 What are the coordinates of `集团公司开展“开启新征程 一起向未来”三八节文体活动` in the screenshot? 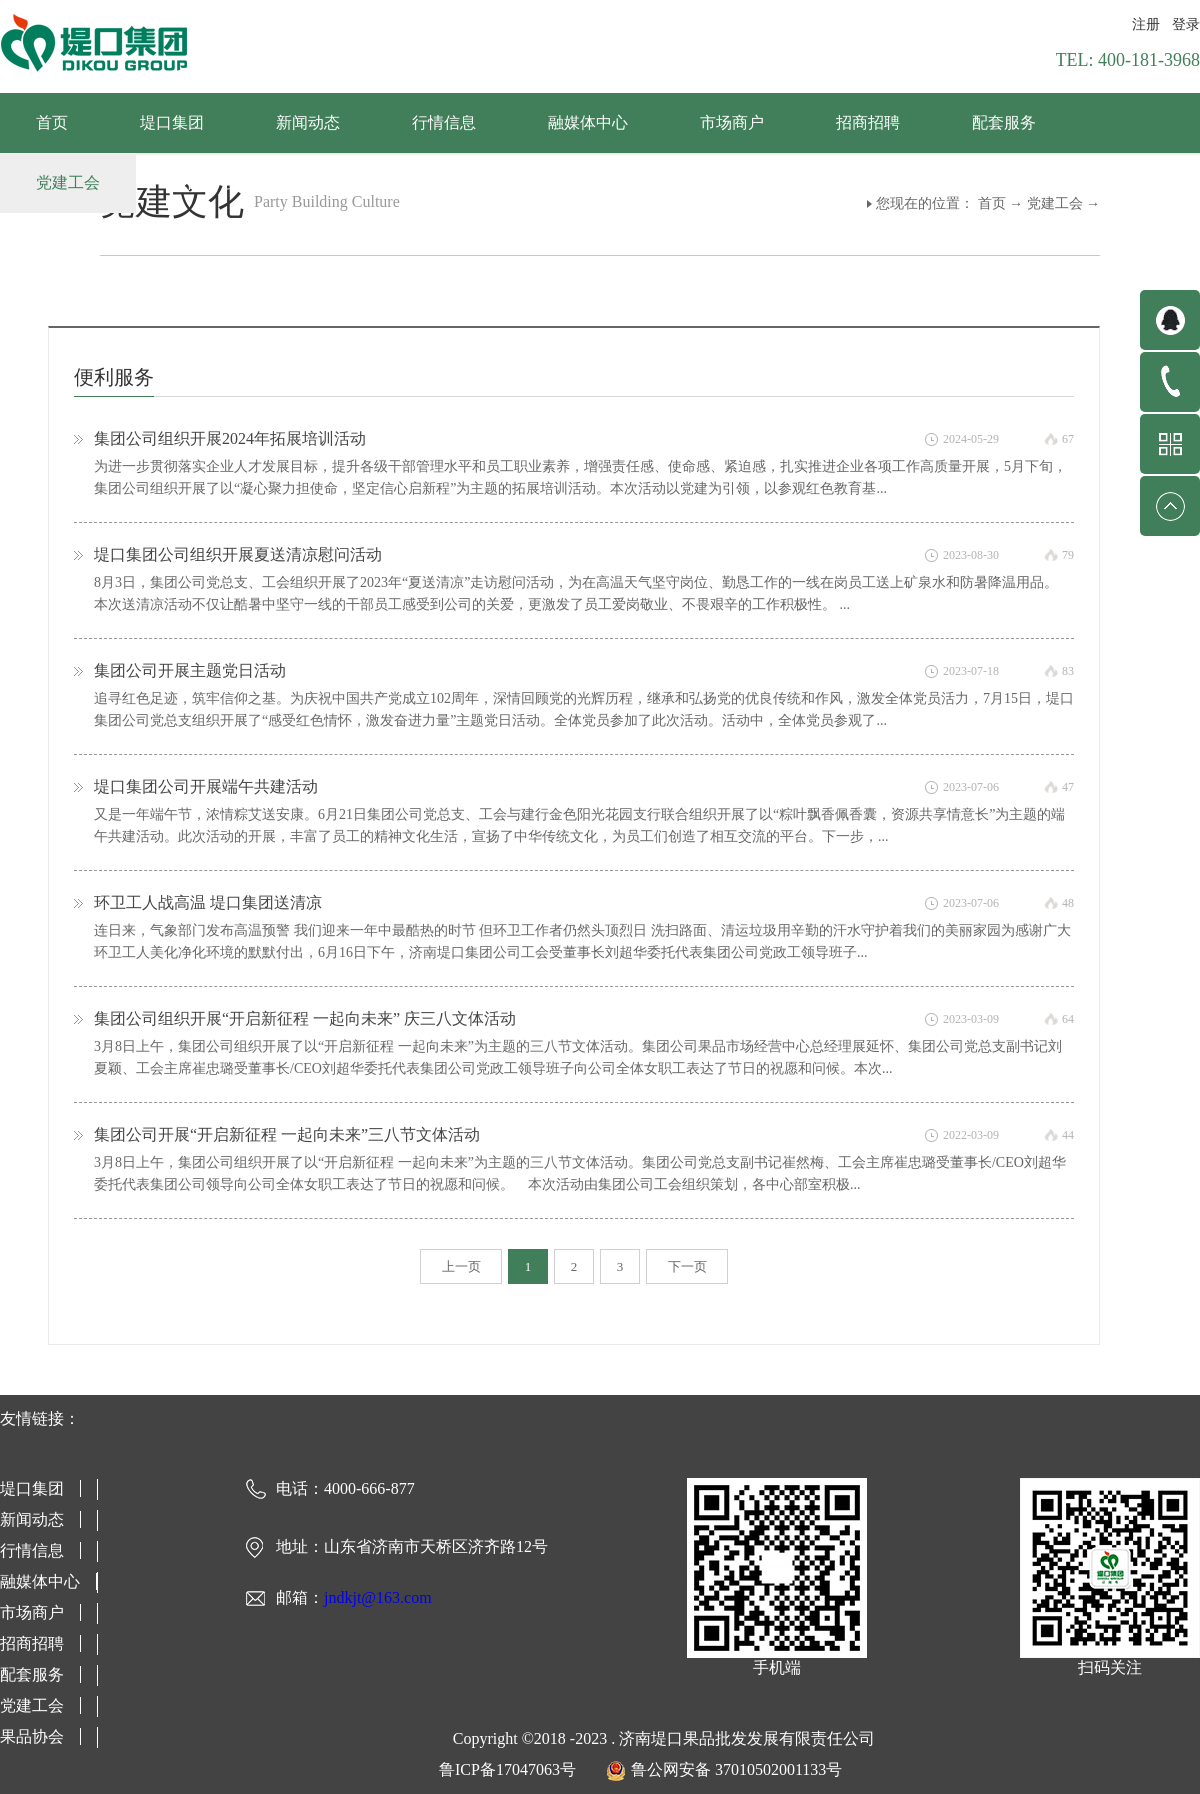 It's located at (287, 1134).